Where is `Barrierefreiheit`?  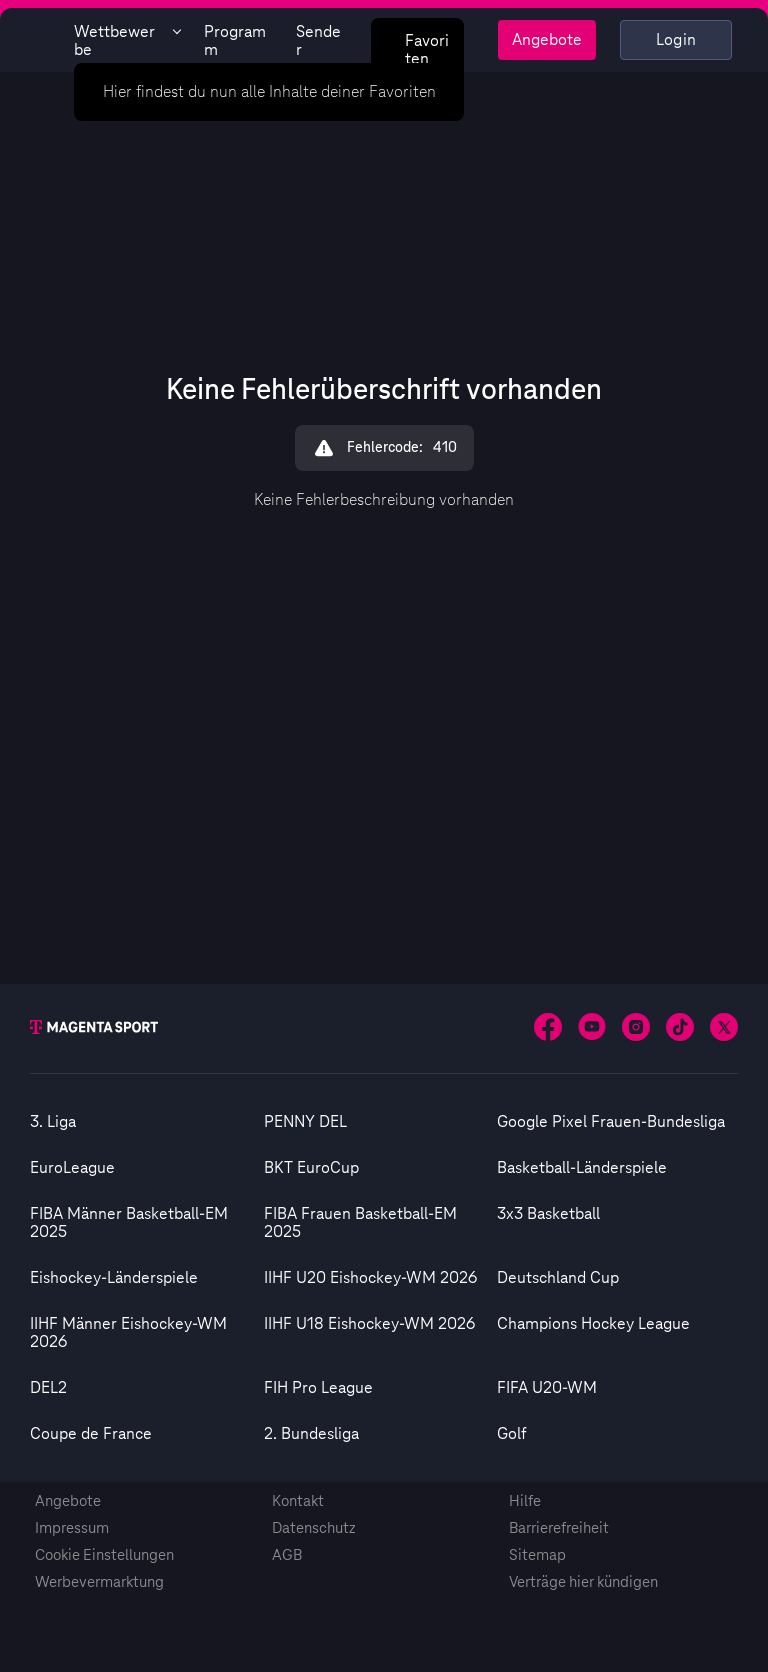
Barrierefreiheit is located at coordinates (559, 1528).